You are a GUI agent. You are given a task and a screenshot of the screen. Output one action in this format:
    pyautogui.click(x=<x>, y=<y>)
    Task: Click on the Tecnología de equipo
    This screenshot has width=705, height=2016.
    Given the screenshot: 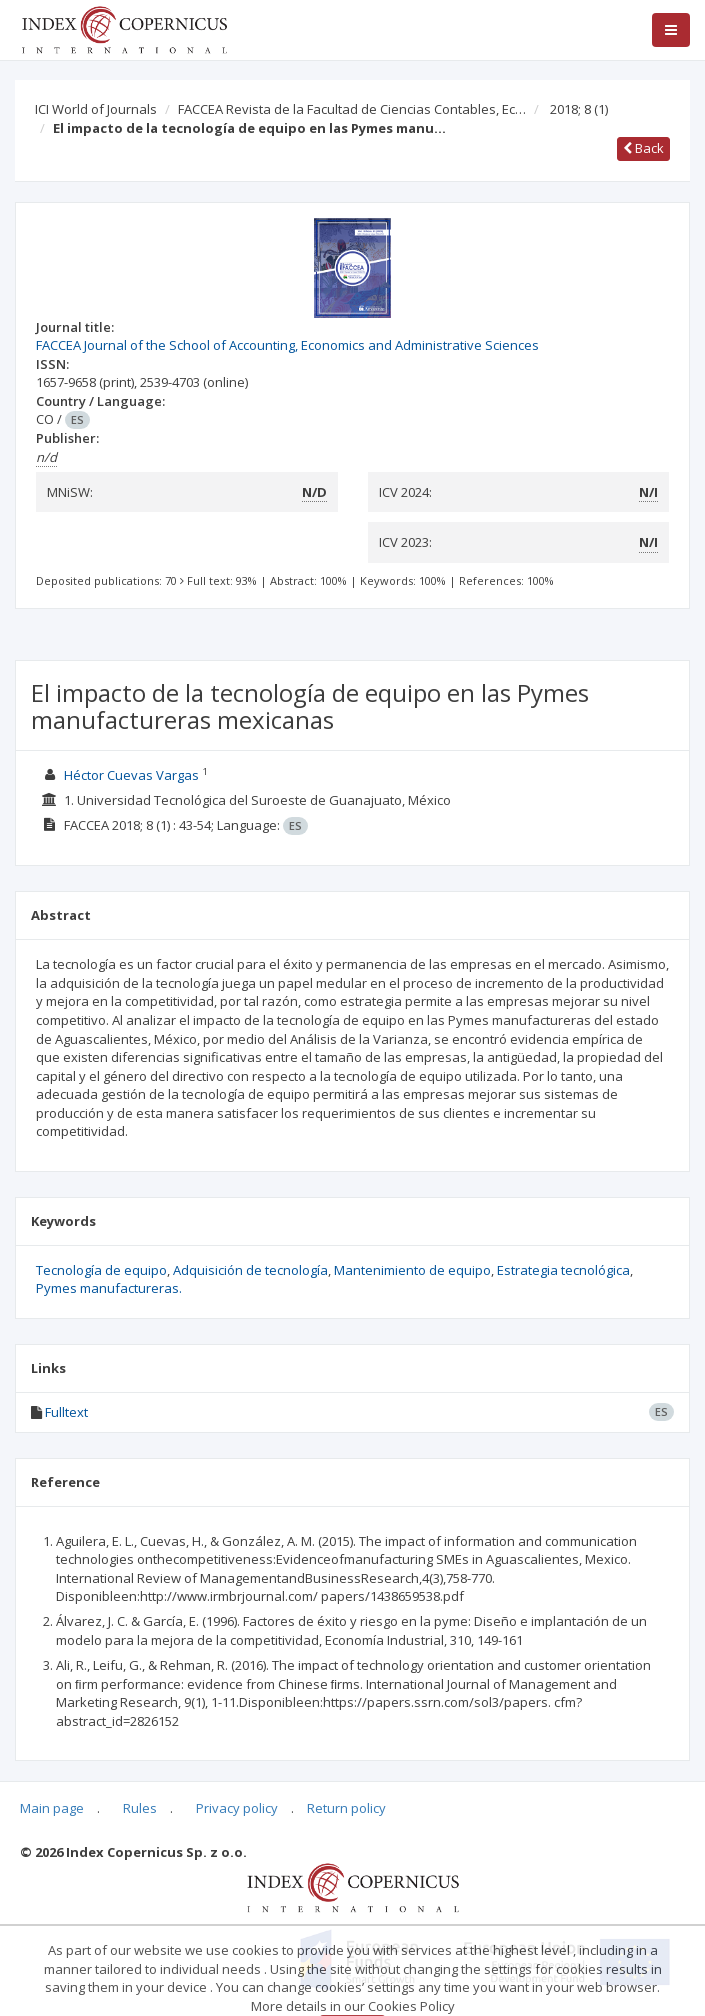 What is the action you would take?
    pyautogui.click(x=101, y=1270)
    